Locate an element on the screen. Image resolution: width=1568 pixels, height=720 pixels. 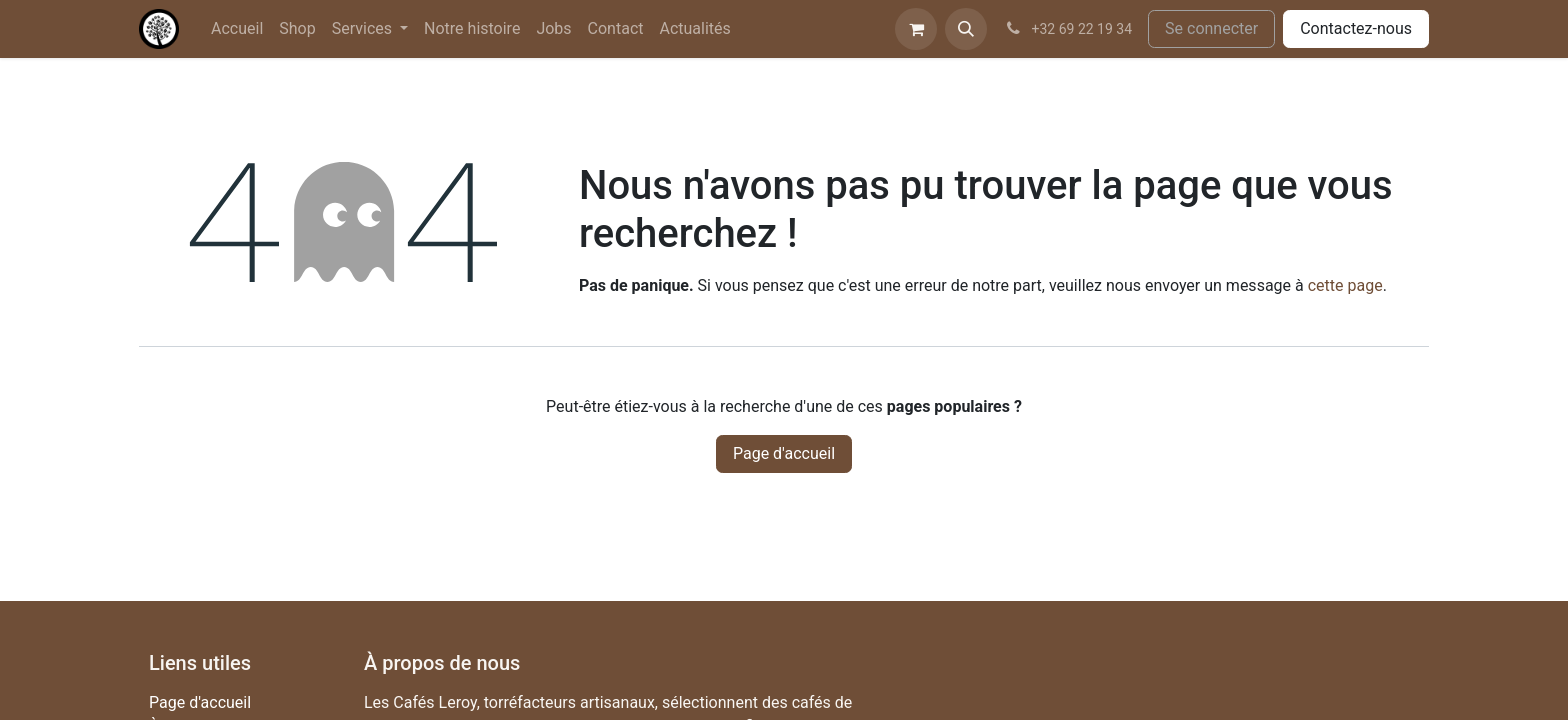
[button] is located at coordinates (966, 29).